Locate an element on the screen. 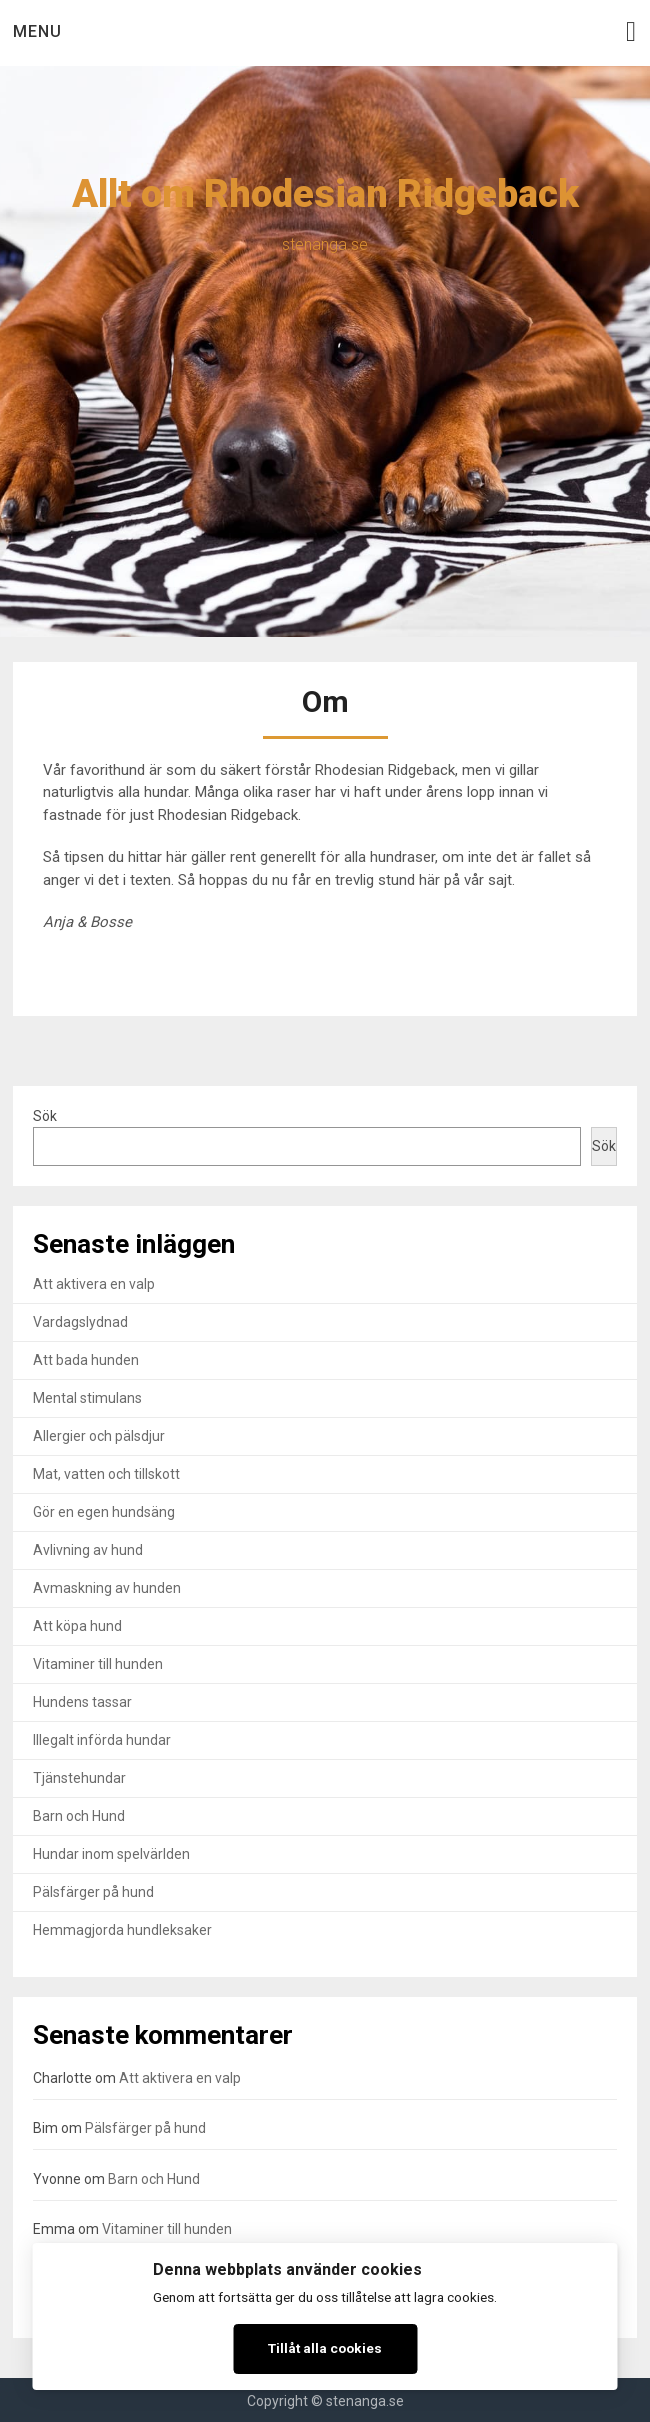 Image resolution: width=650 pixels, height=2422 pixels. Att bada hunden is located at coordinates (86, 1360).